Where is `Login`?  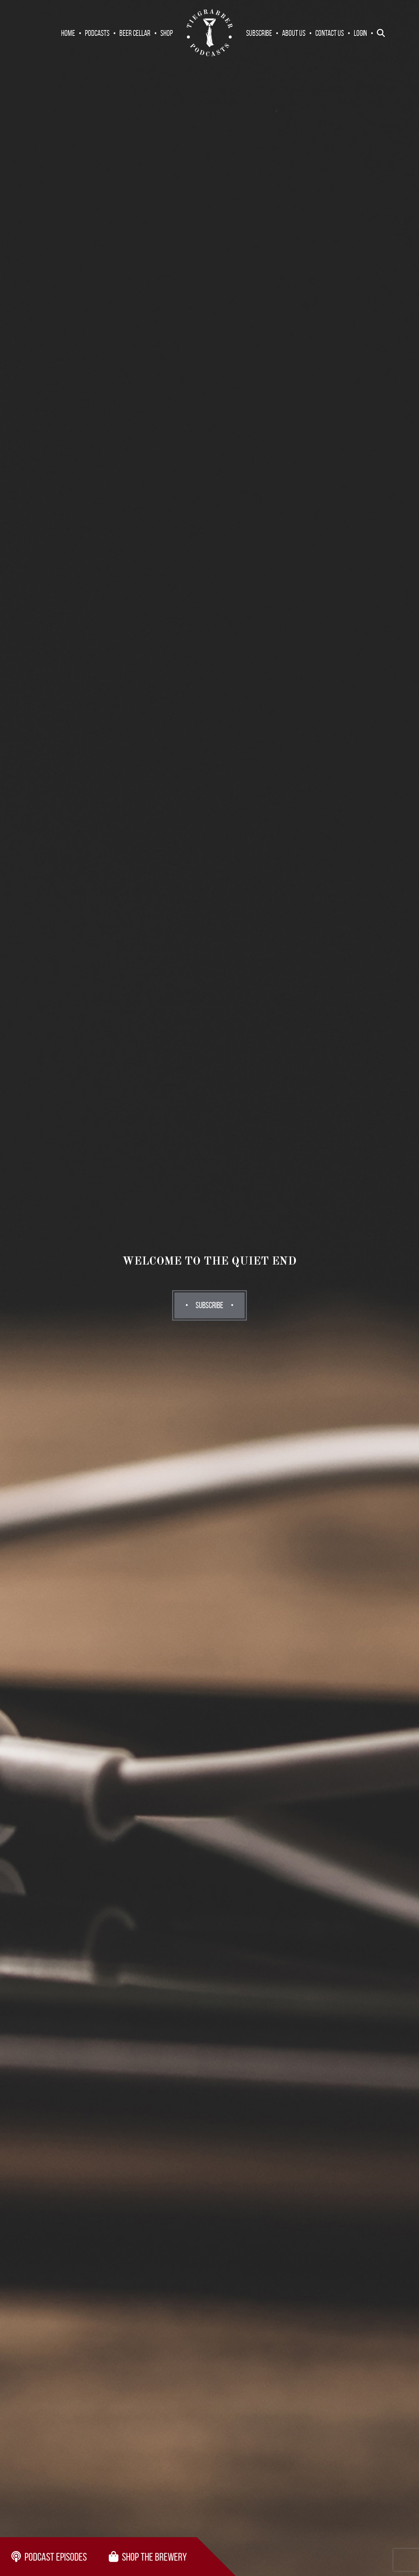 Login is located at coordinates (360, 33).